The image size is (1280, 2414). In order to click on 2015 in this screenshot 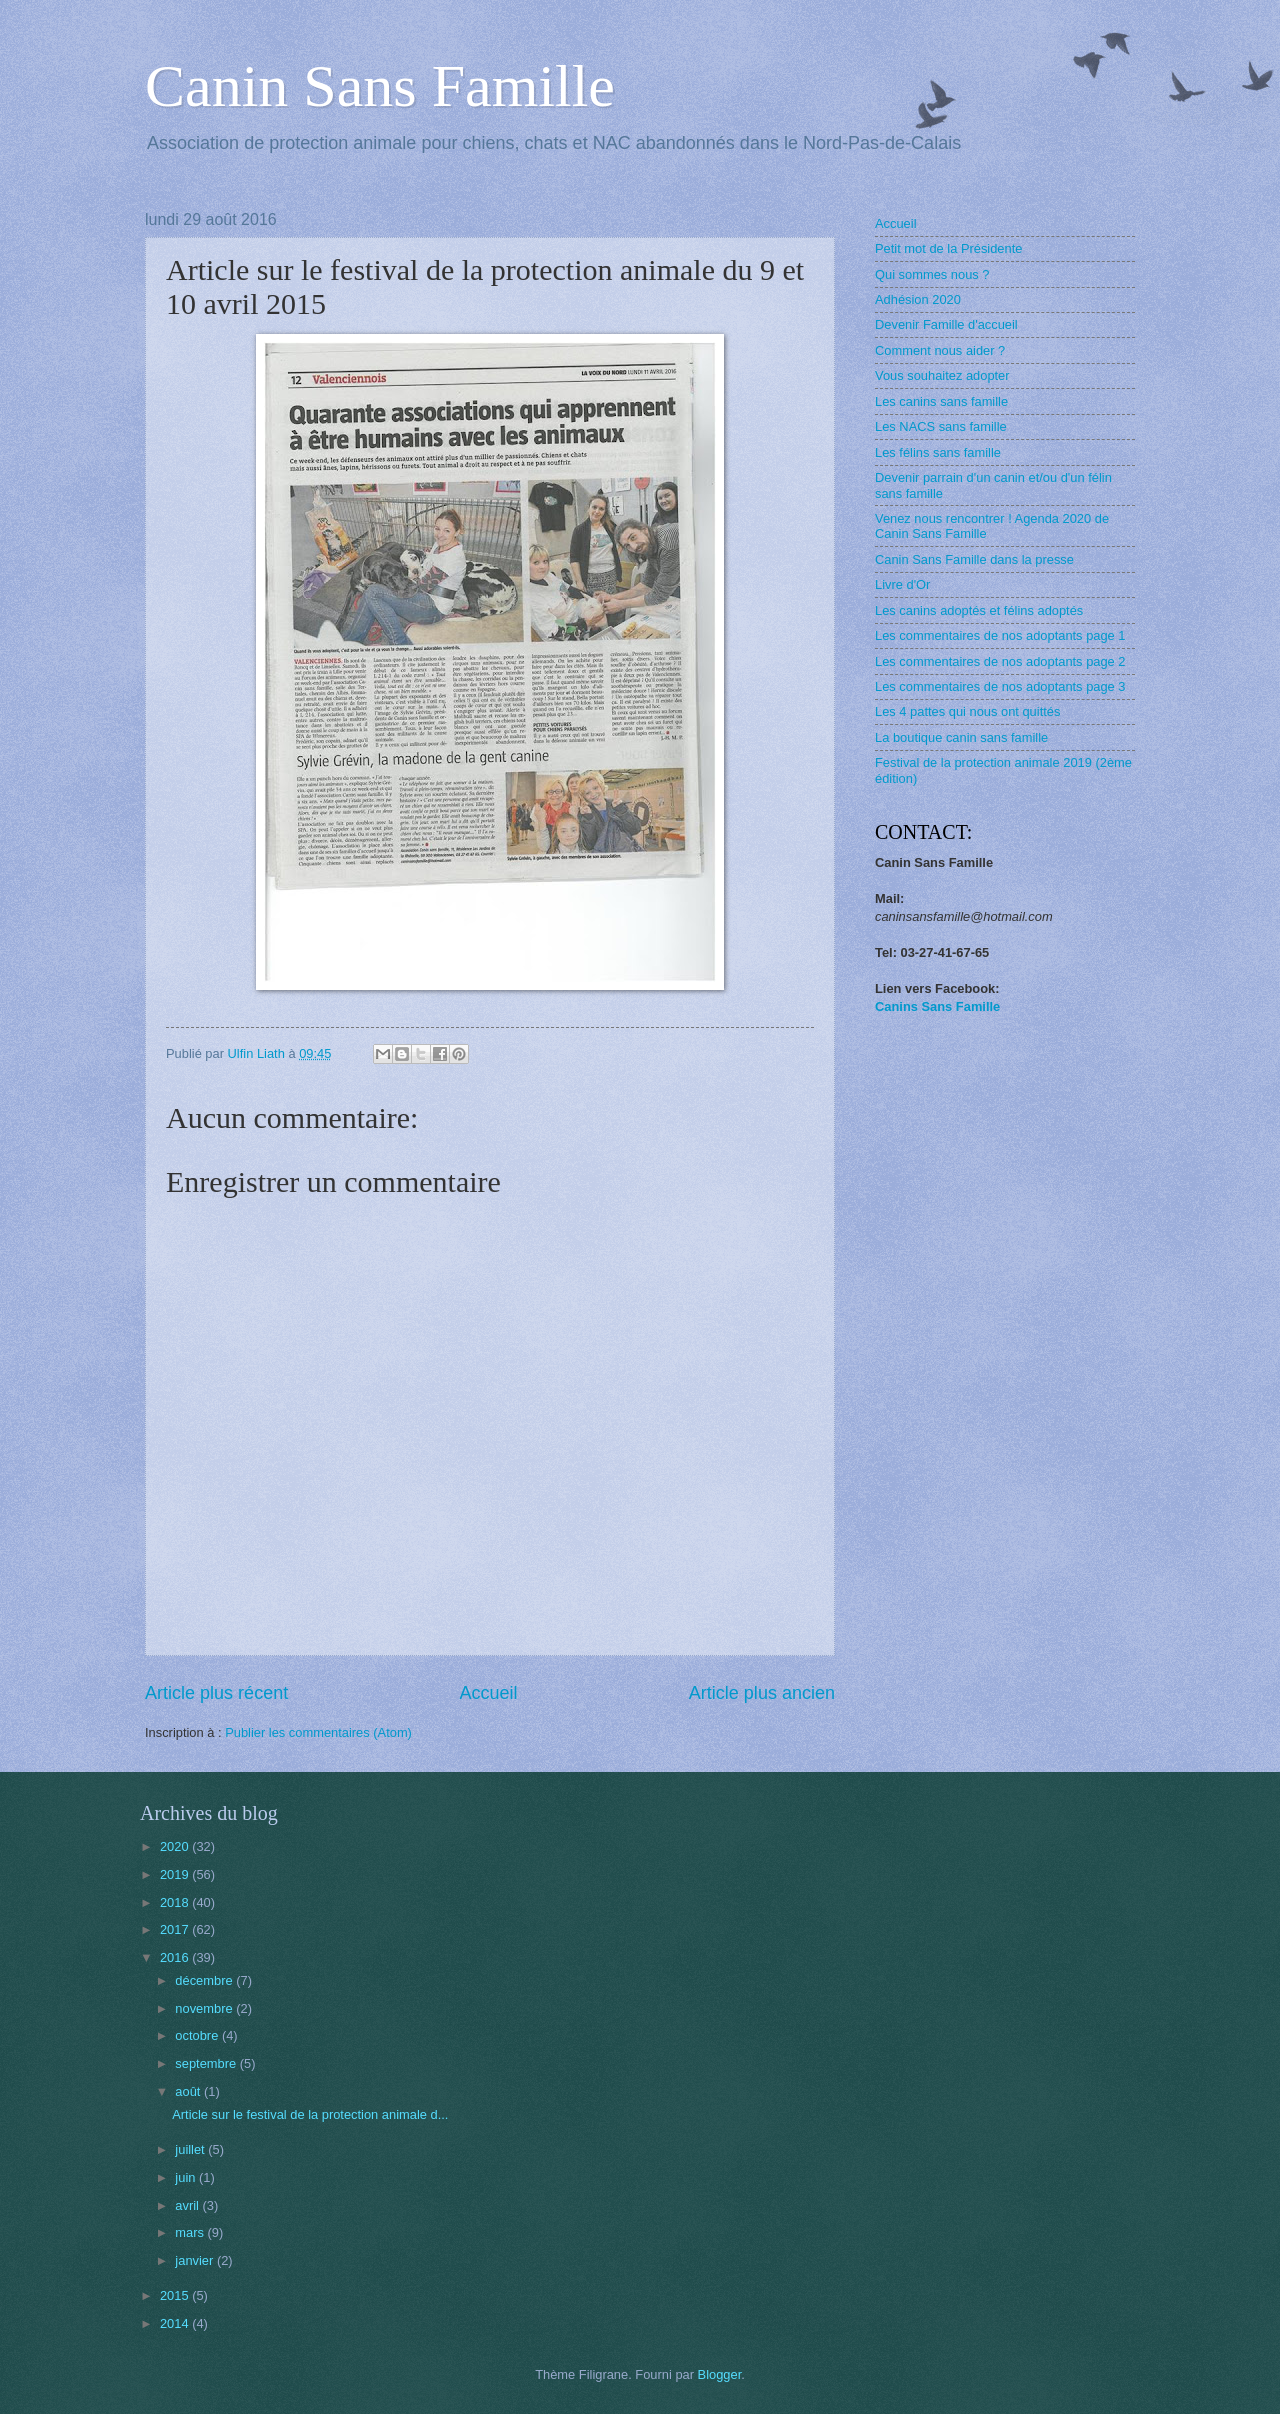, I will do `click(176, 2295)`.